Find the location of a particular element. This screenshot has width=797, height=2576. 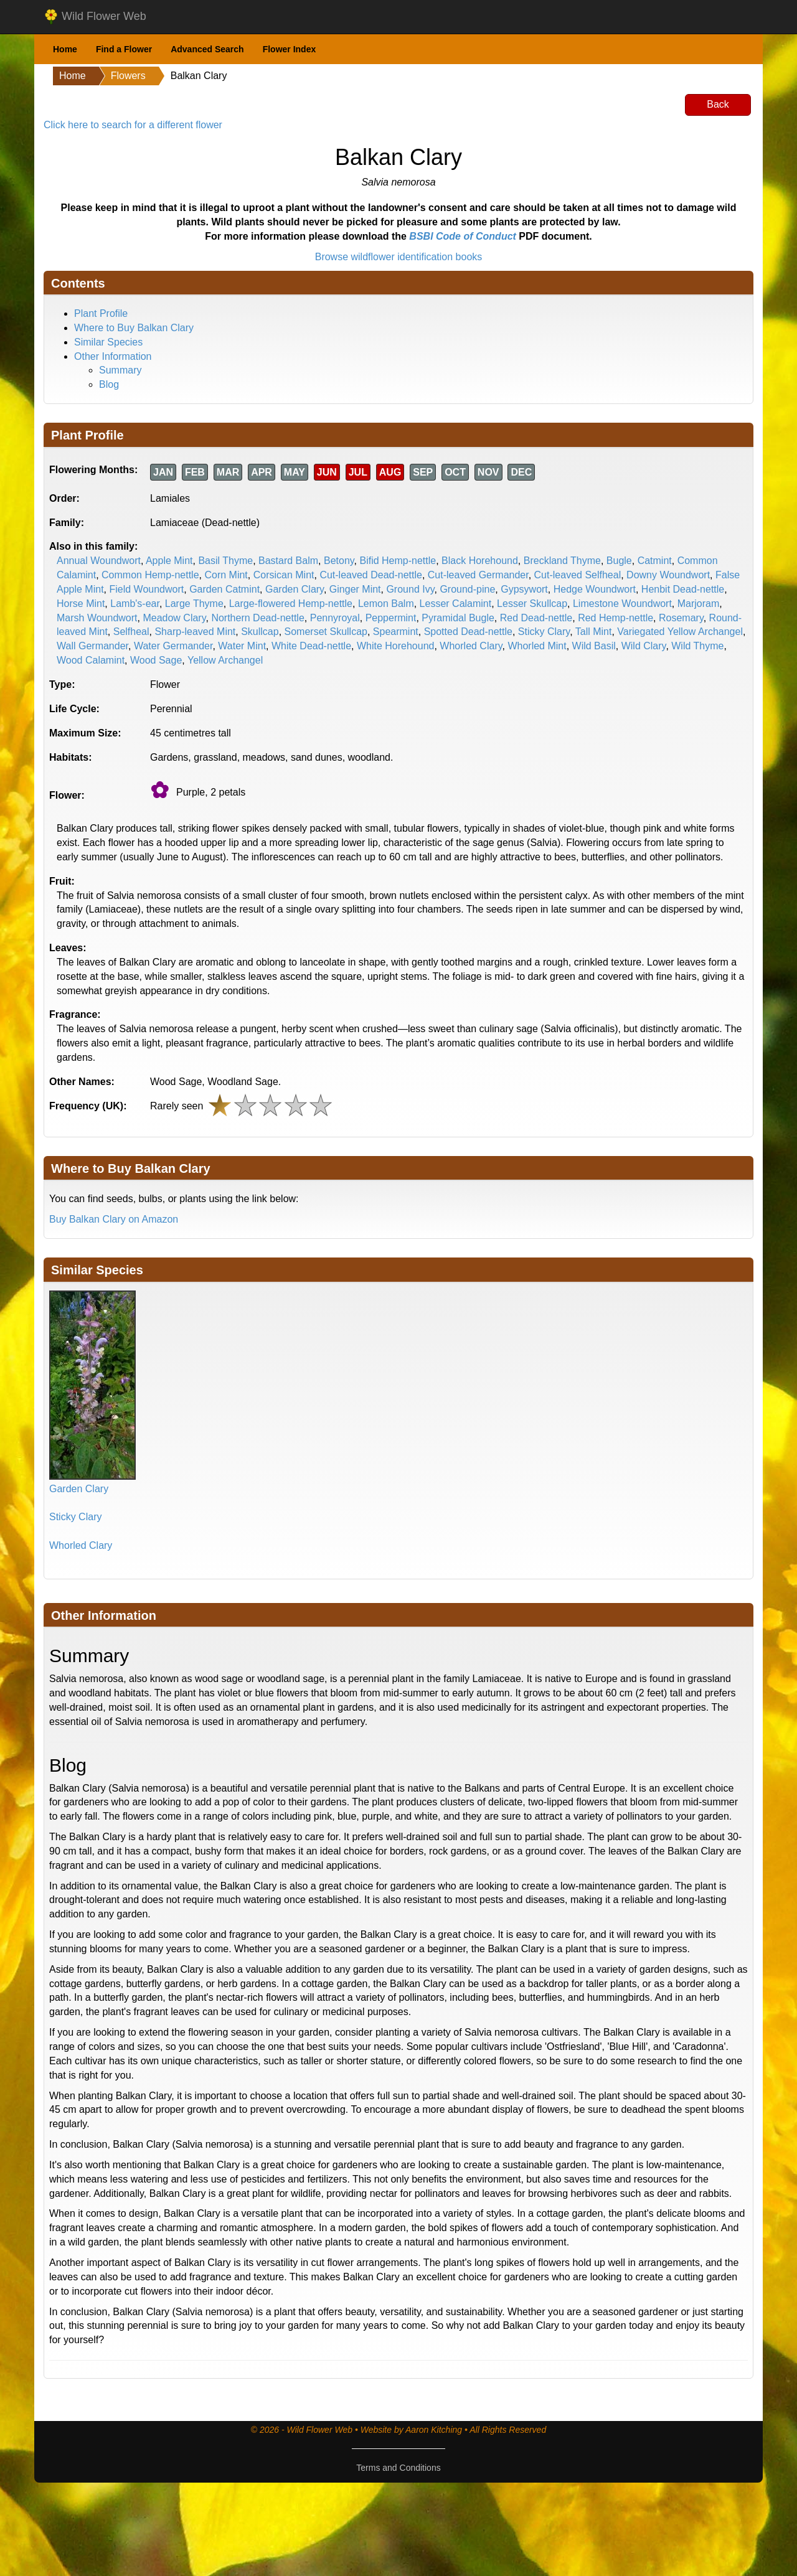

Breckland Thyme is located at coordinates (562, 560).